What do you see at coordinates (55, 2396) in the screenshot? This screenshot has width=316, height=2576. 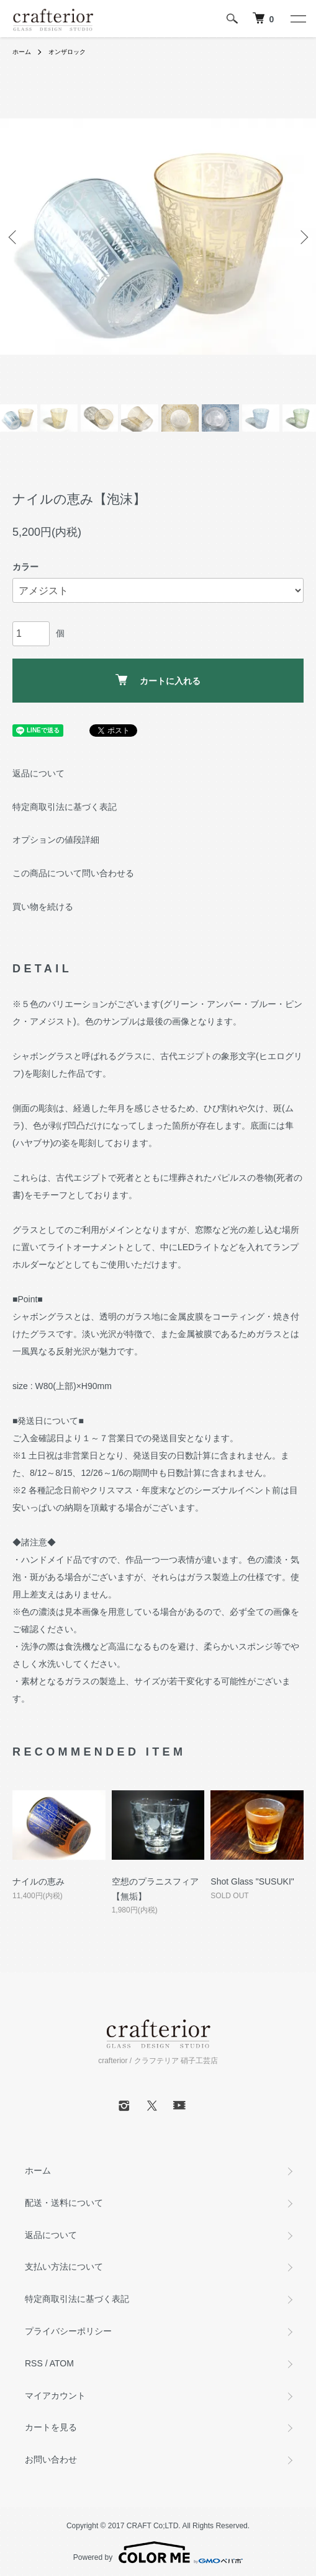 I see `マイアカウント` at bounding box center [55, 2396].